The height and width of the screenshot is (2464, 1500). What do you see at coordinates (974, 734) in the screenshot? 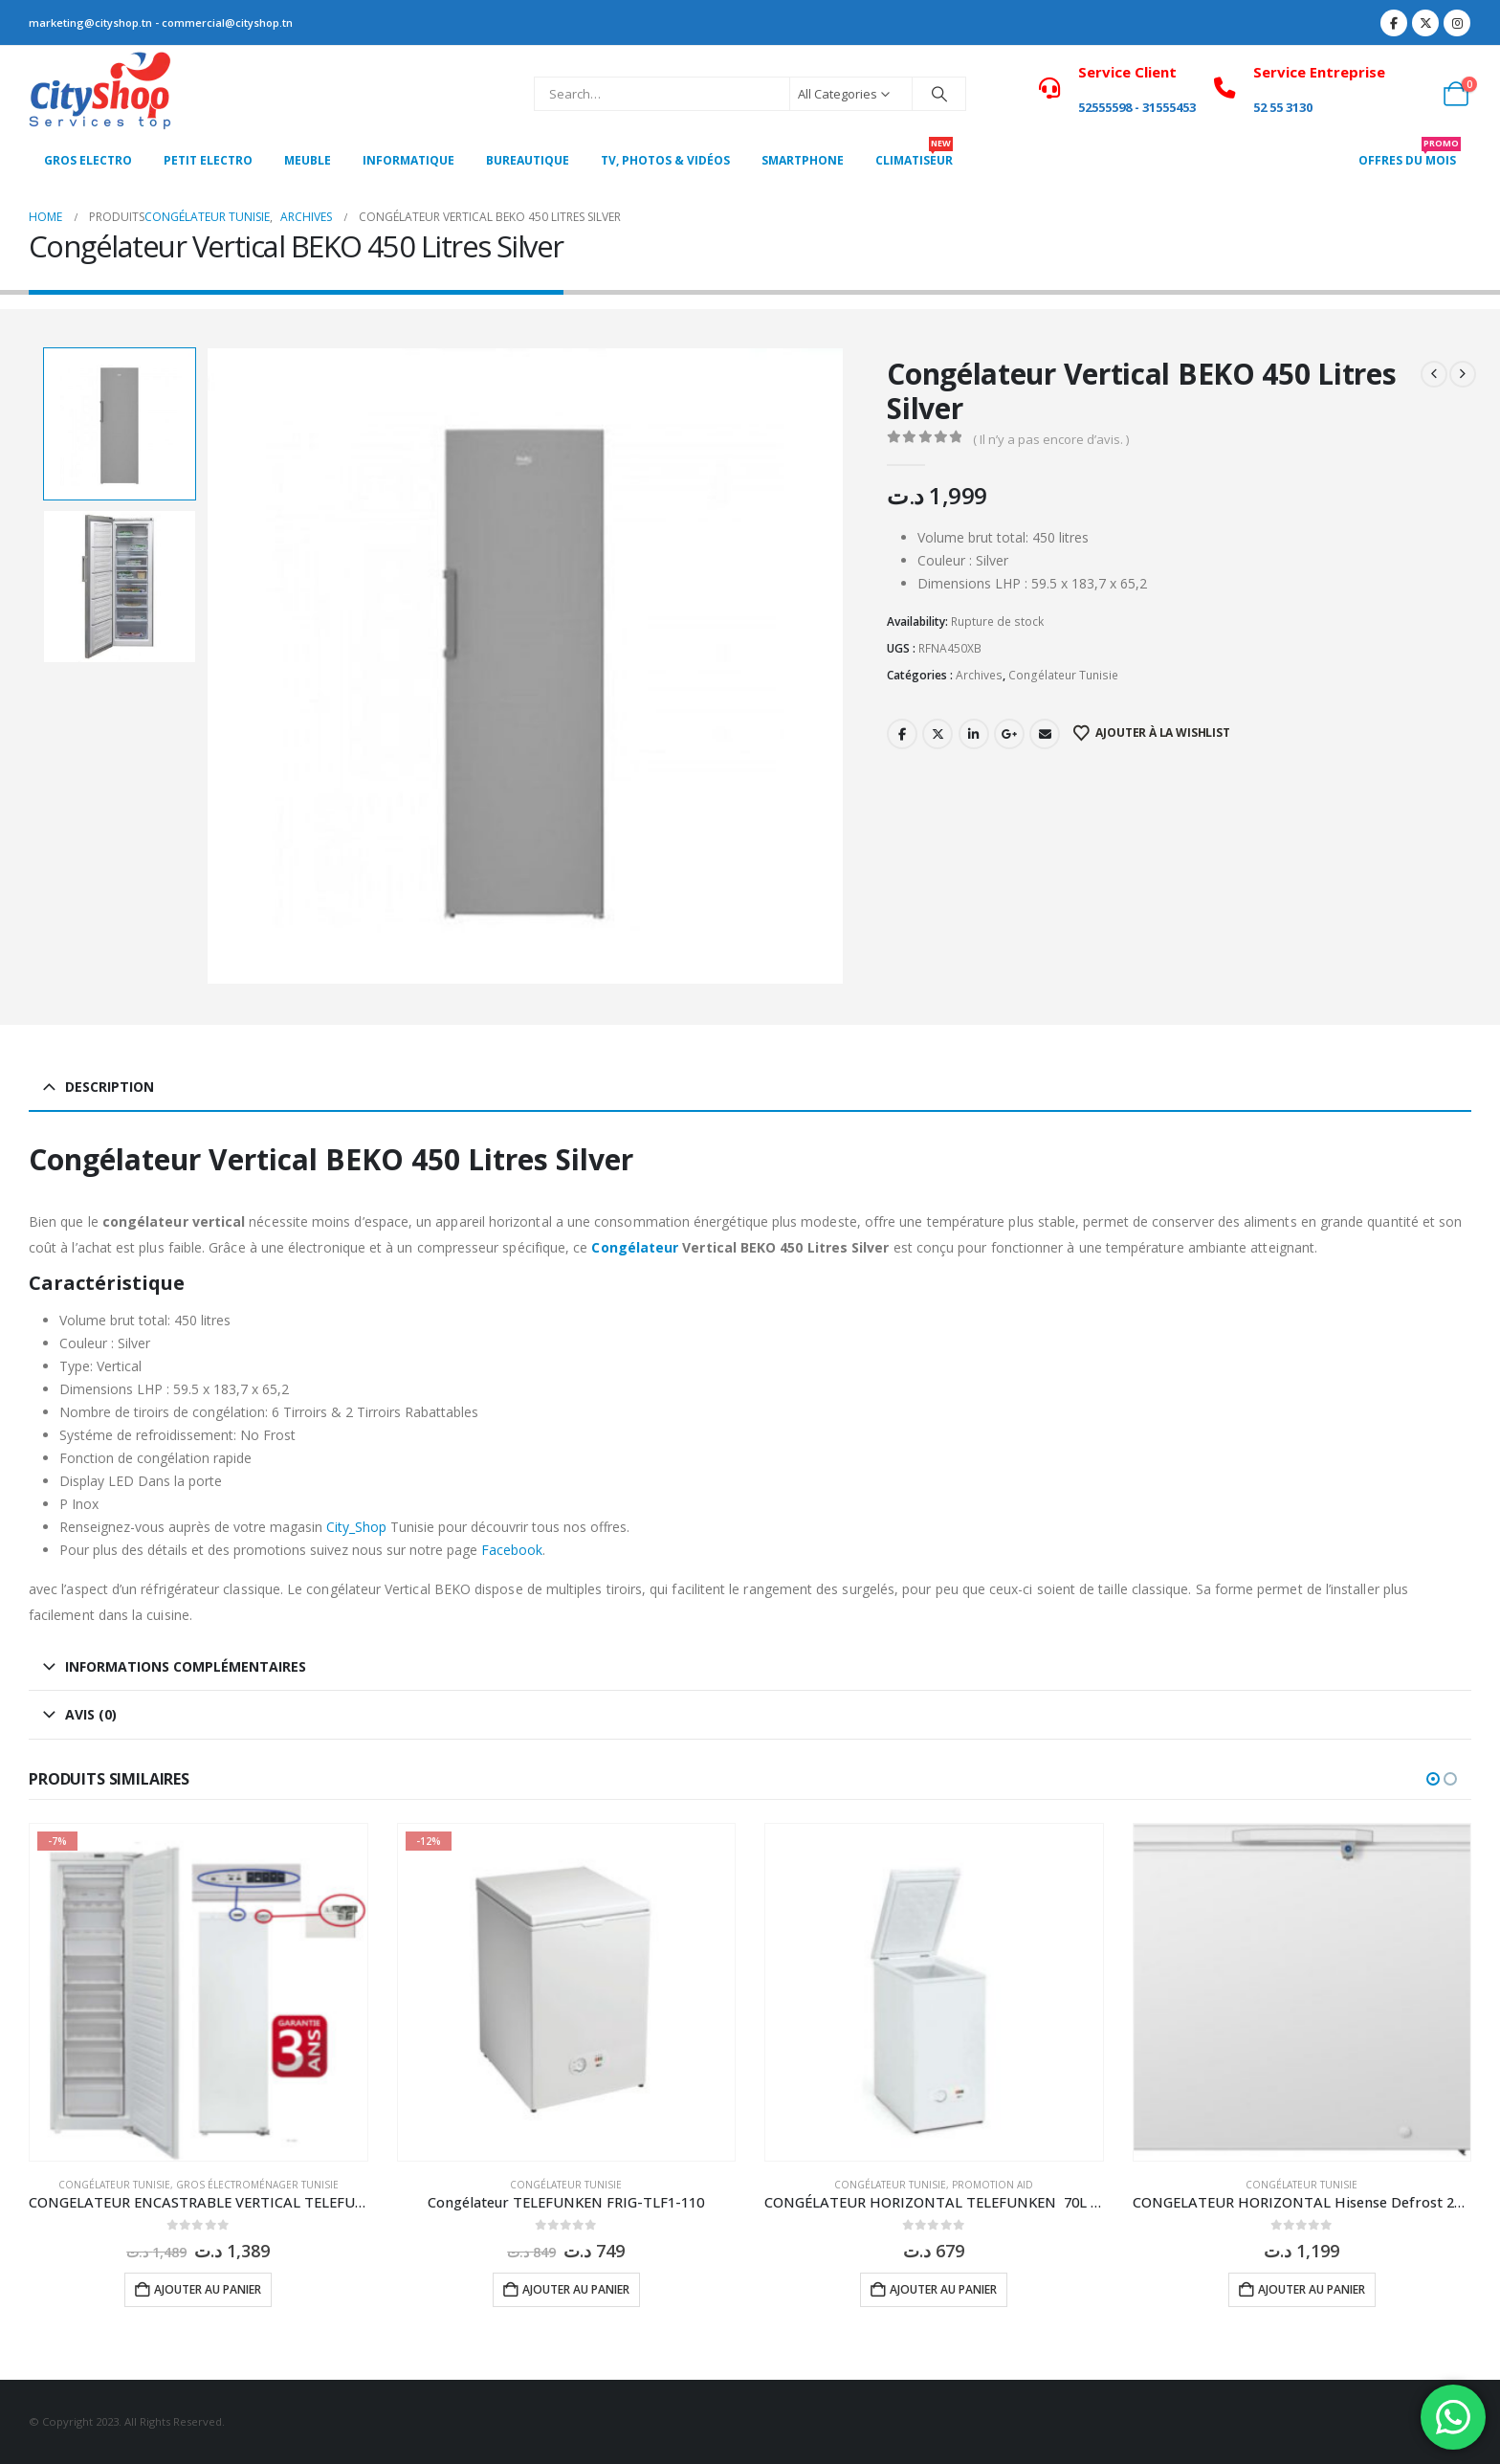
I see `LinkedIn` at bounding box center [974, 734].